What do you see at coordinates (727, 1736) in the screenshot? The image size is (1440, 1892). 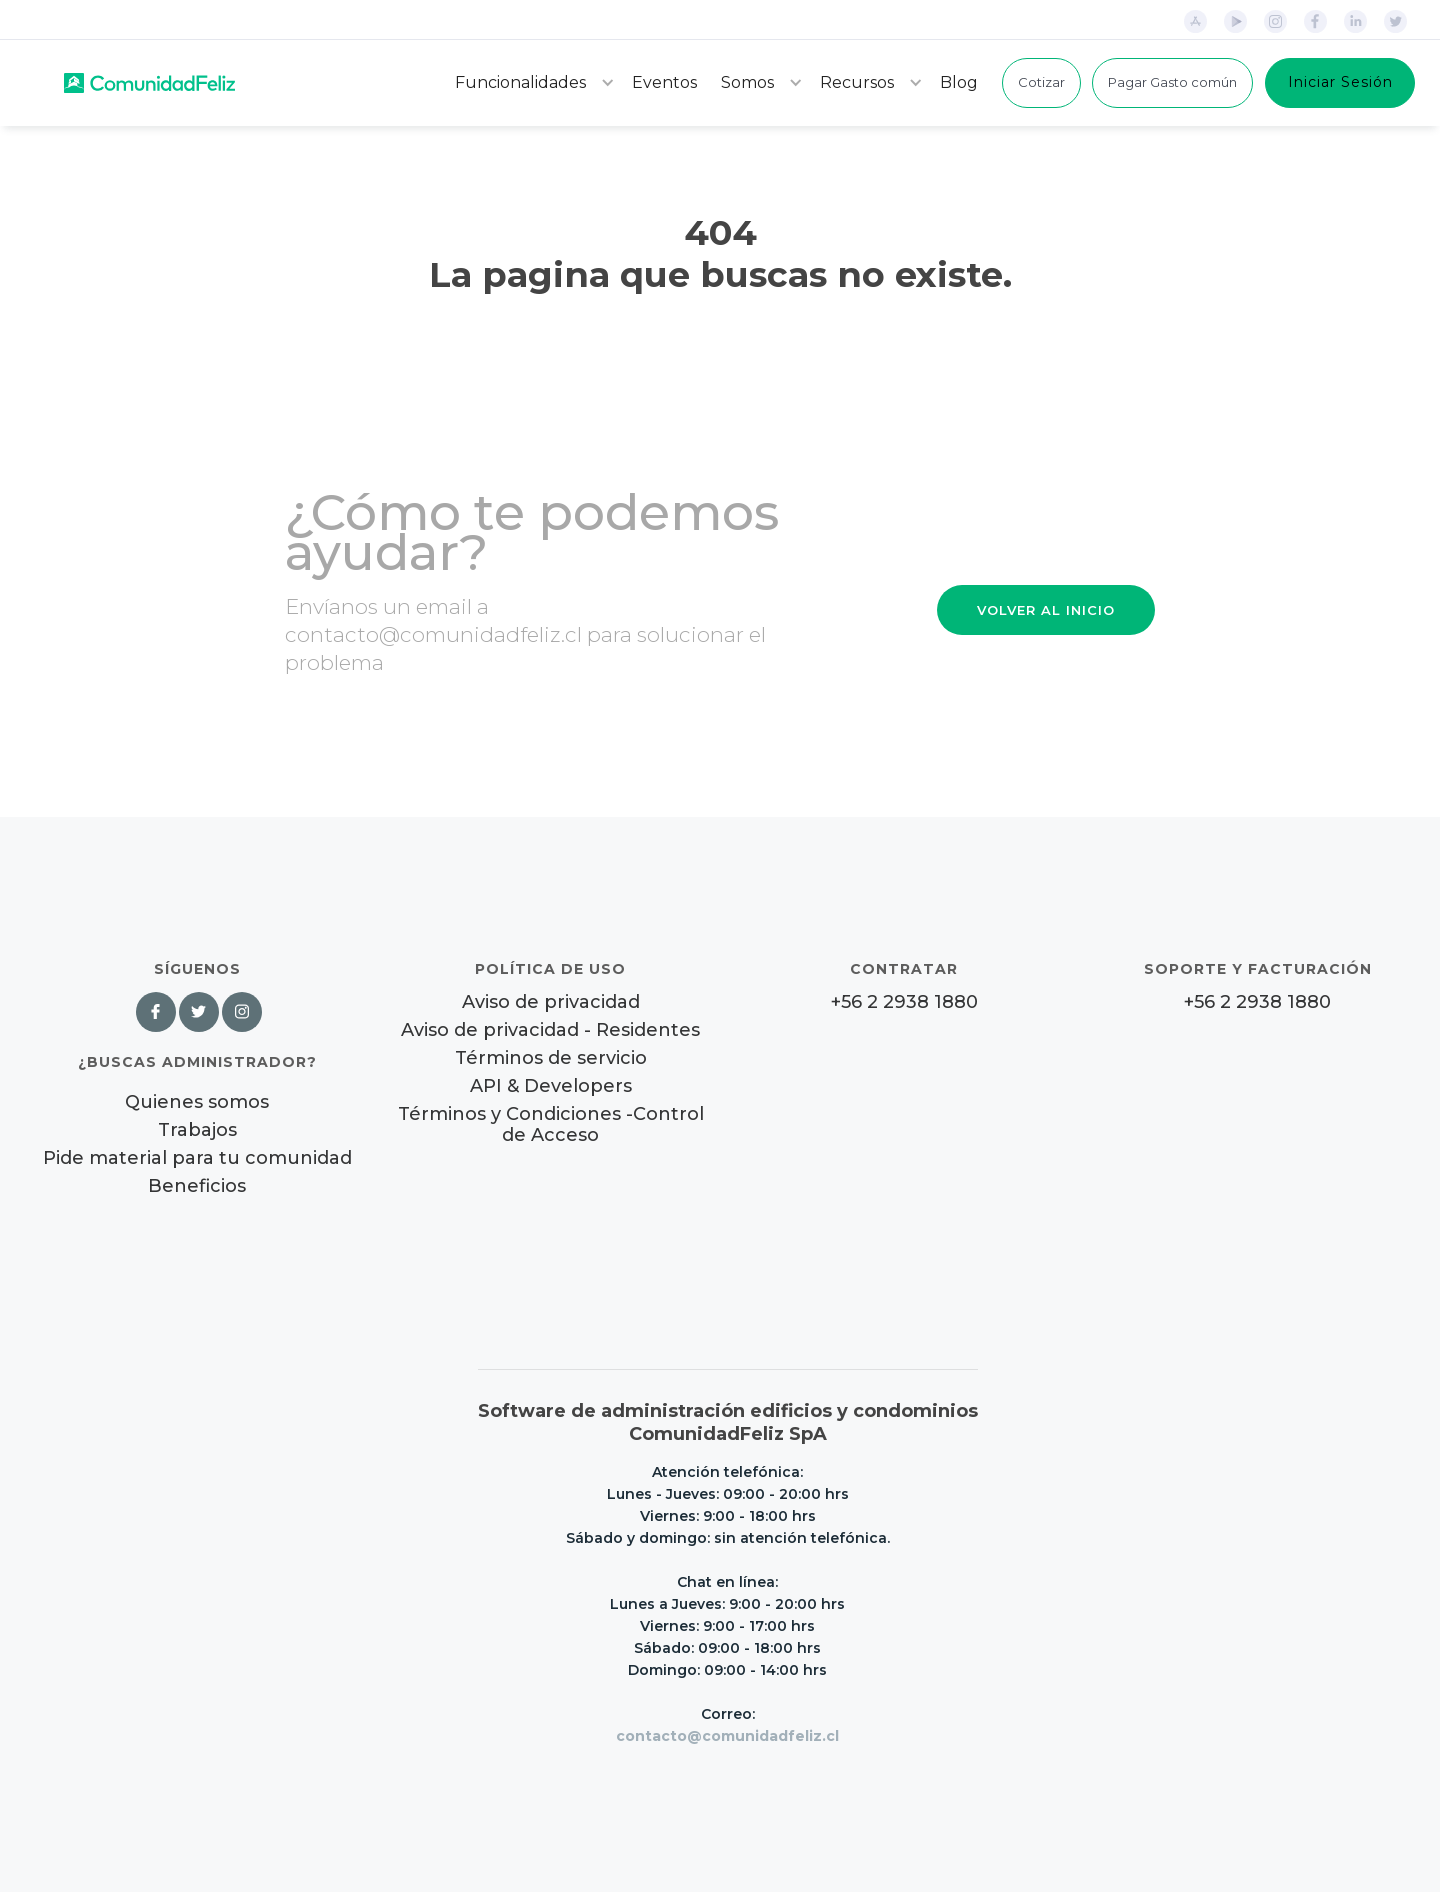 I see `contacto@comunidadfeliz.cl` at bounding box center [727, 1736].